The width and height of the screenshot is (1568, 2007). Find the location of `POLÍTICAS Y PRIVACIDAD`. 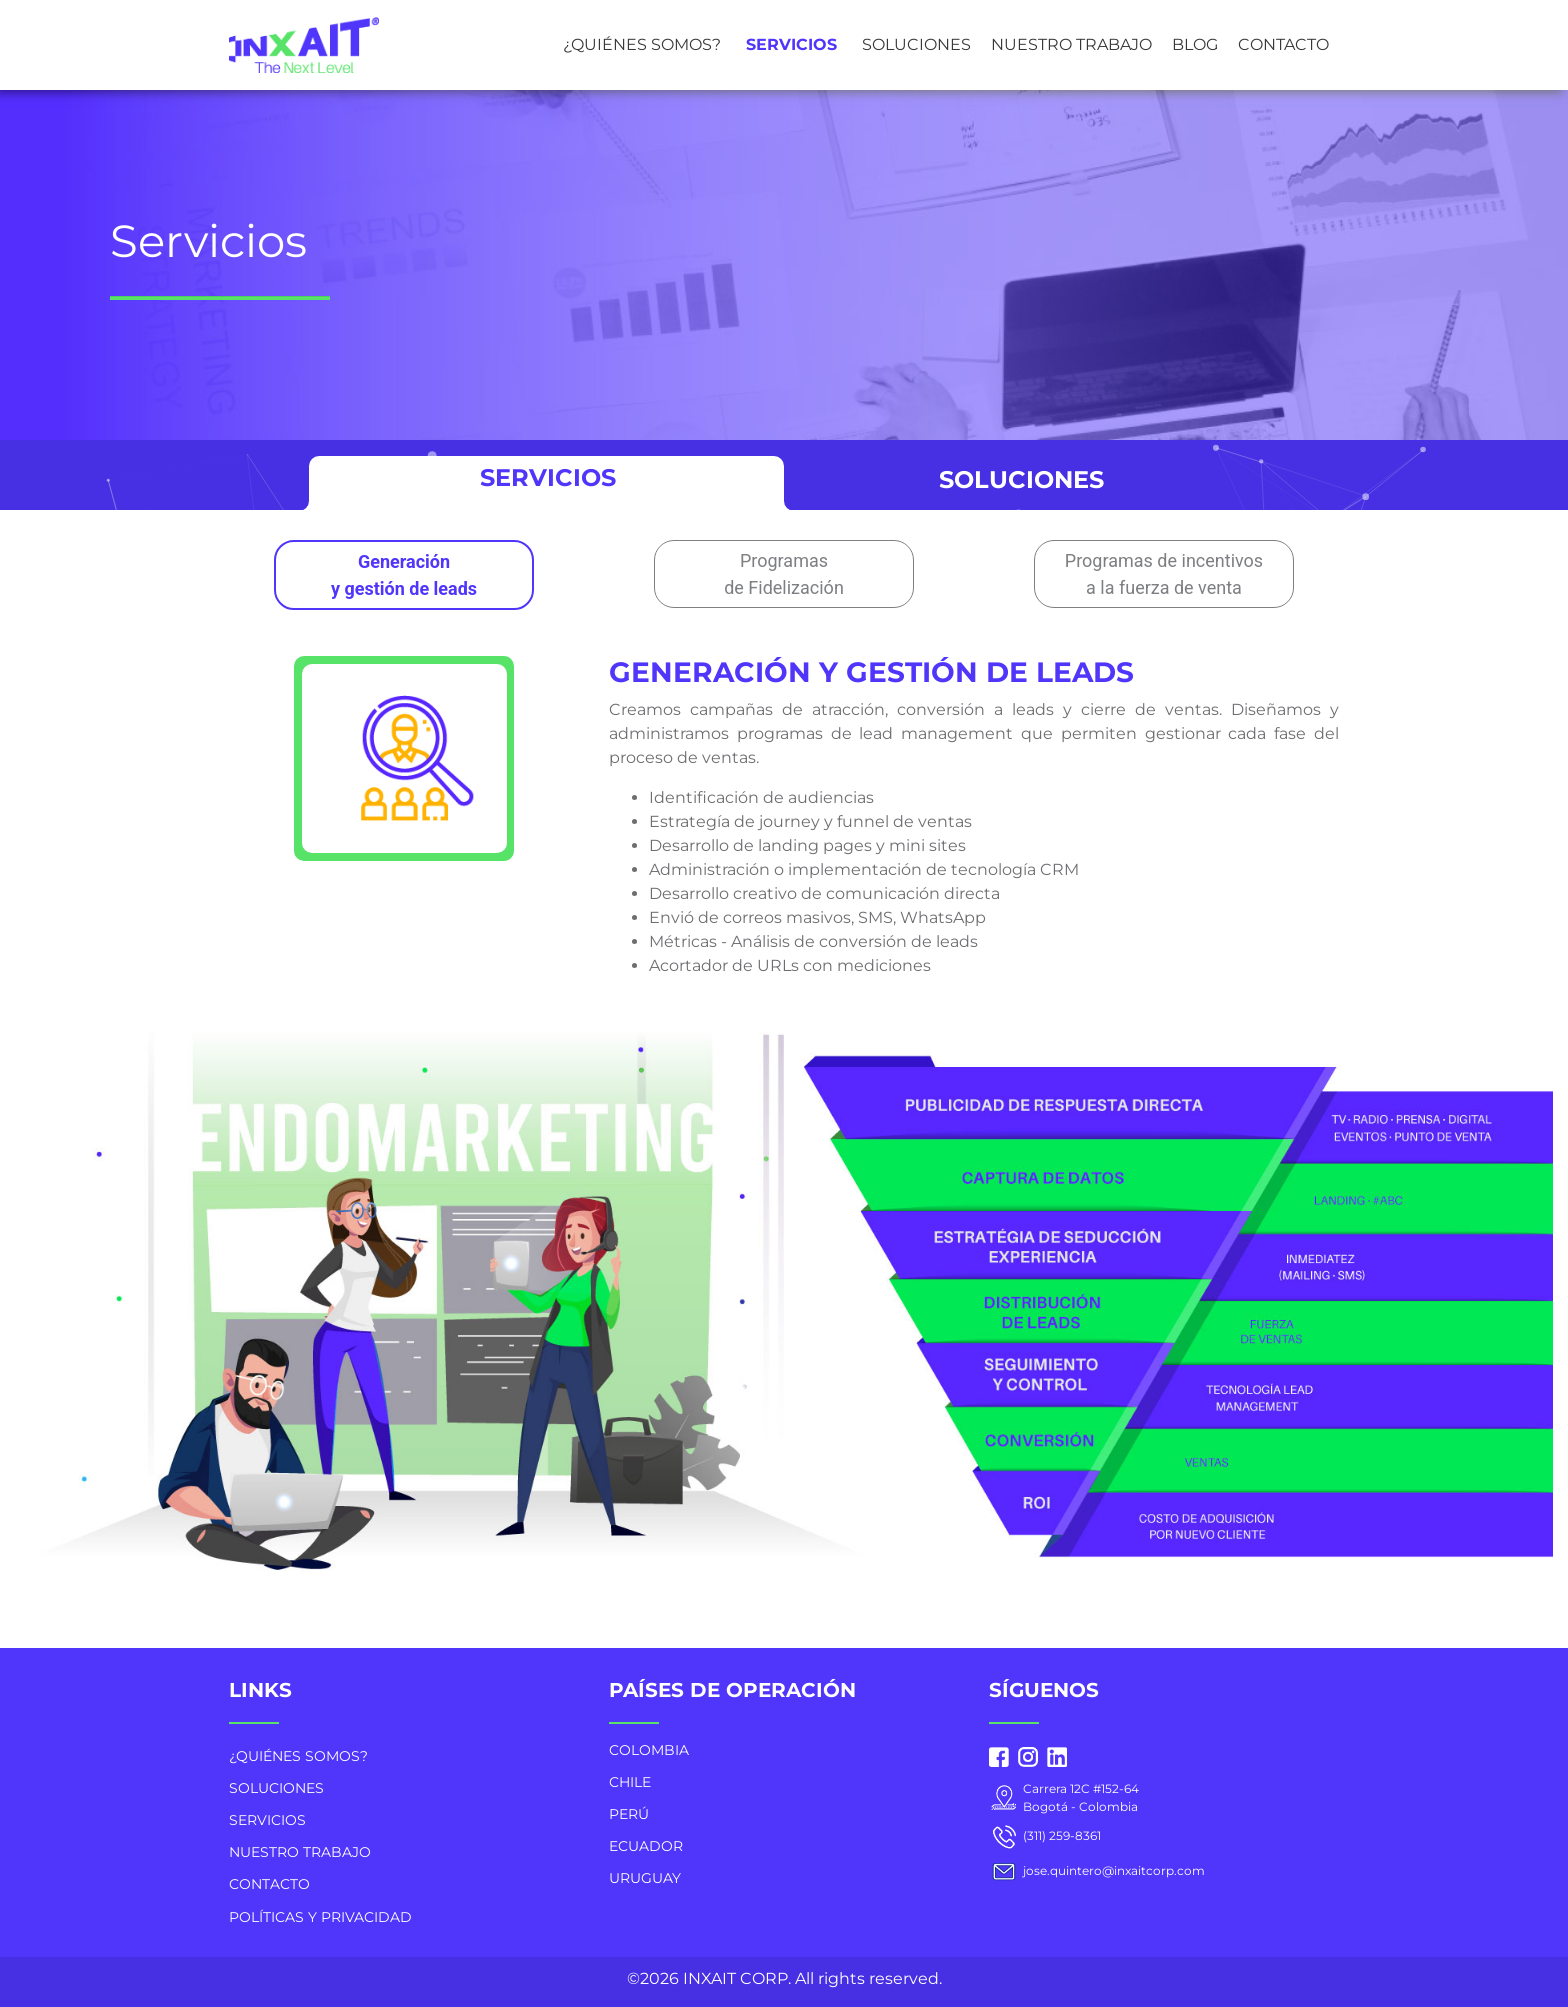

POLÍTICAS Y PRIVACIDAD is located at coordinates (320, 1917).